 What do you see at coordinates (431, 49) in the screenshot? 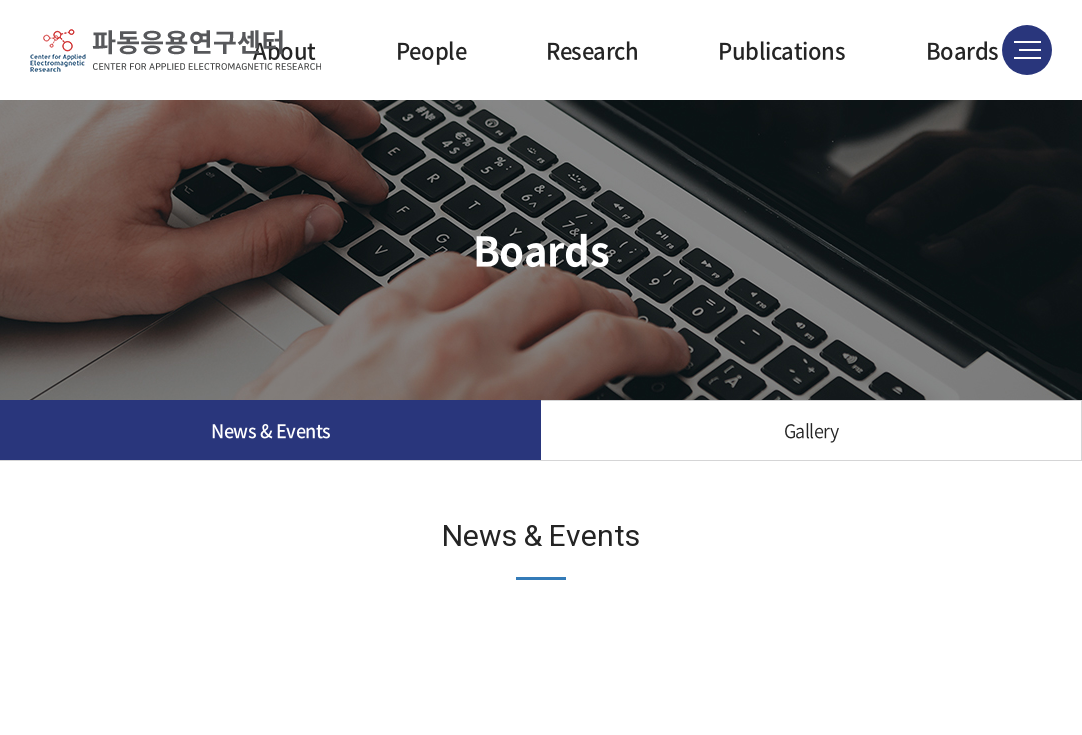
I see `People` at bounding box center [431, 49].